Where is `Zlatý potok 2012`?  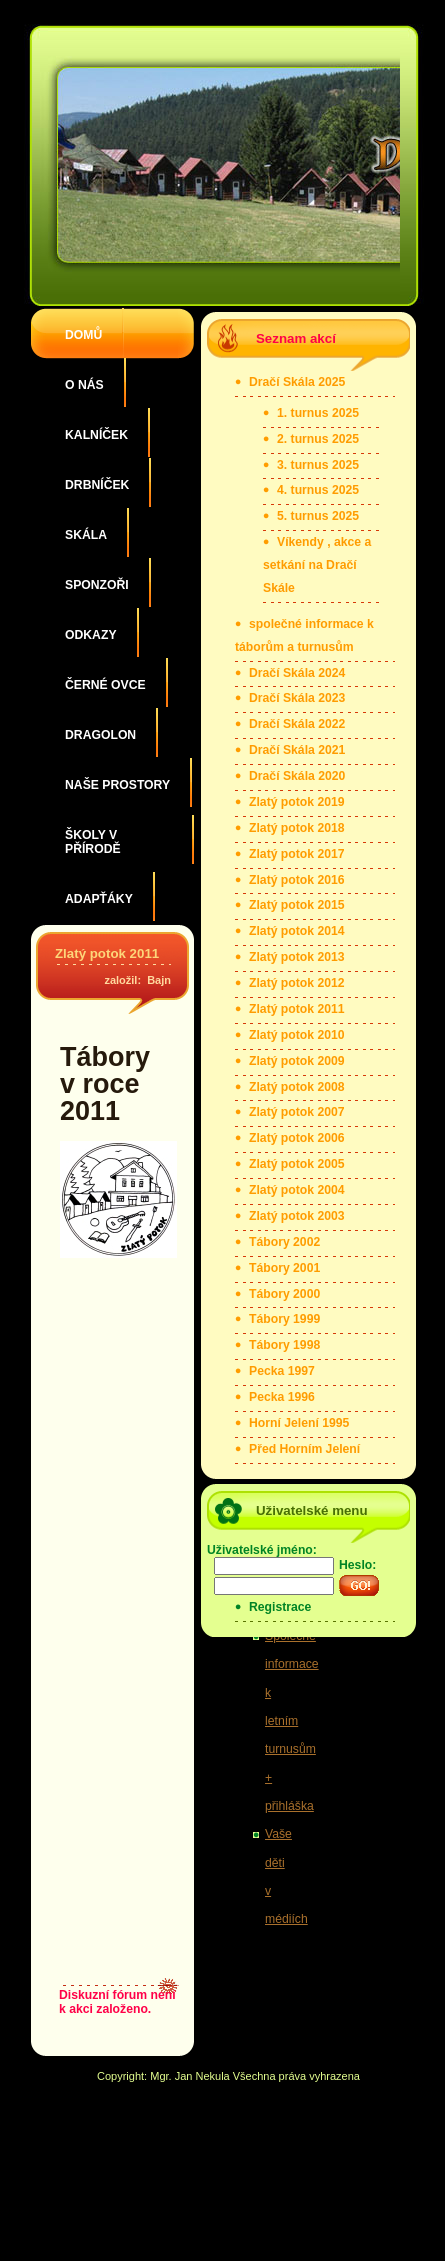
Zlatý potok 2012 is located at coordinates (297, 983).